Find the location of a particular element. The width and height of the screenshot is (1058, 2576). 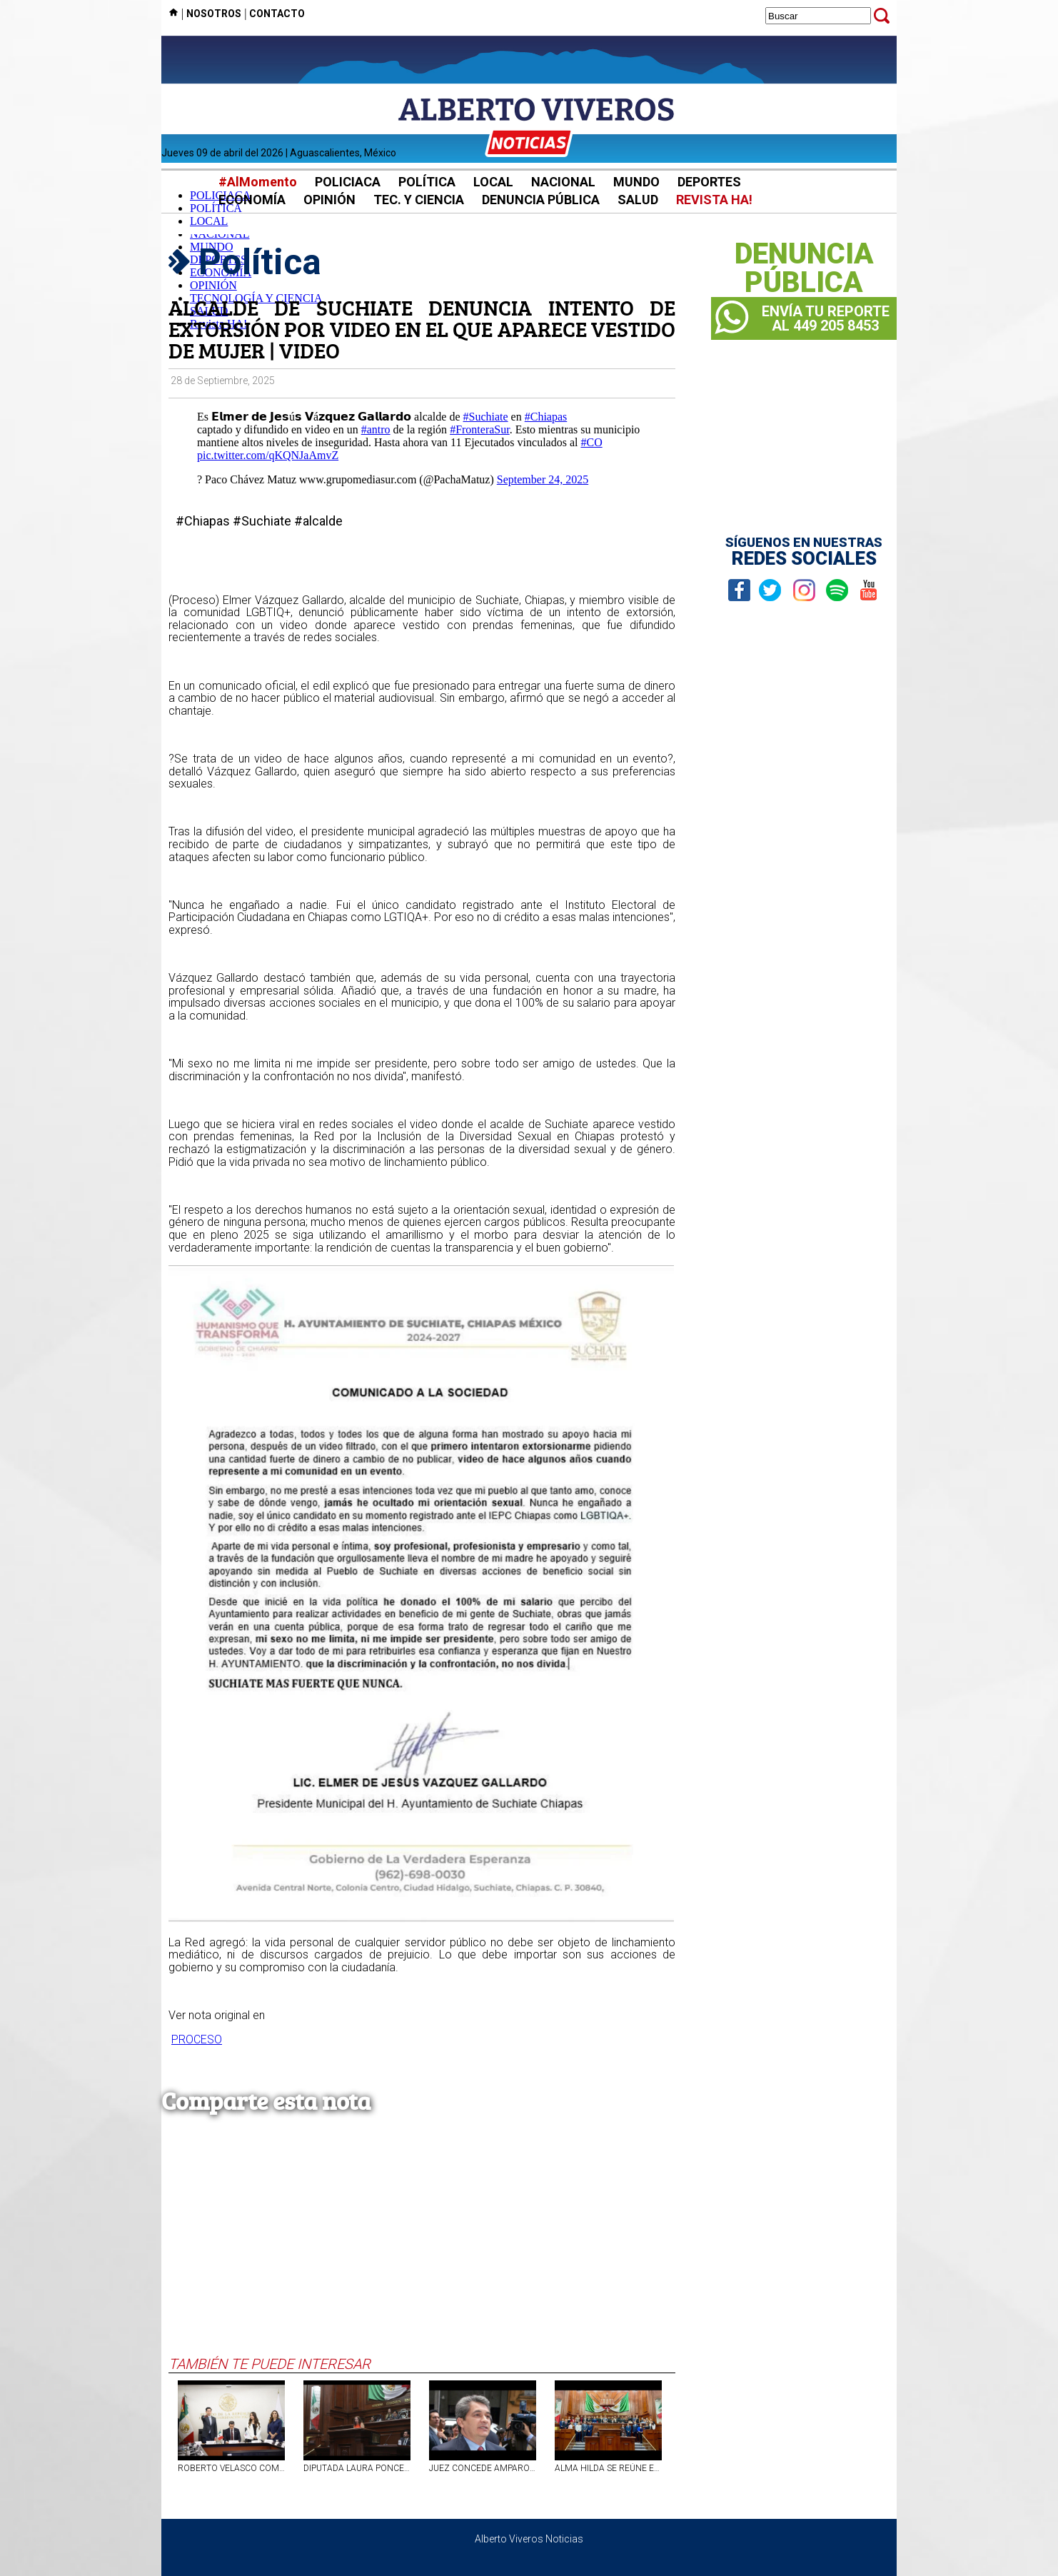

DENUNCIA PÚBLICA is located at coordinates (541, 199).